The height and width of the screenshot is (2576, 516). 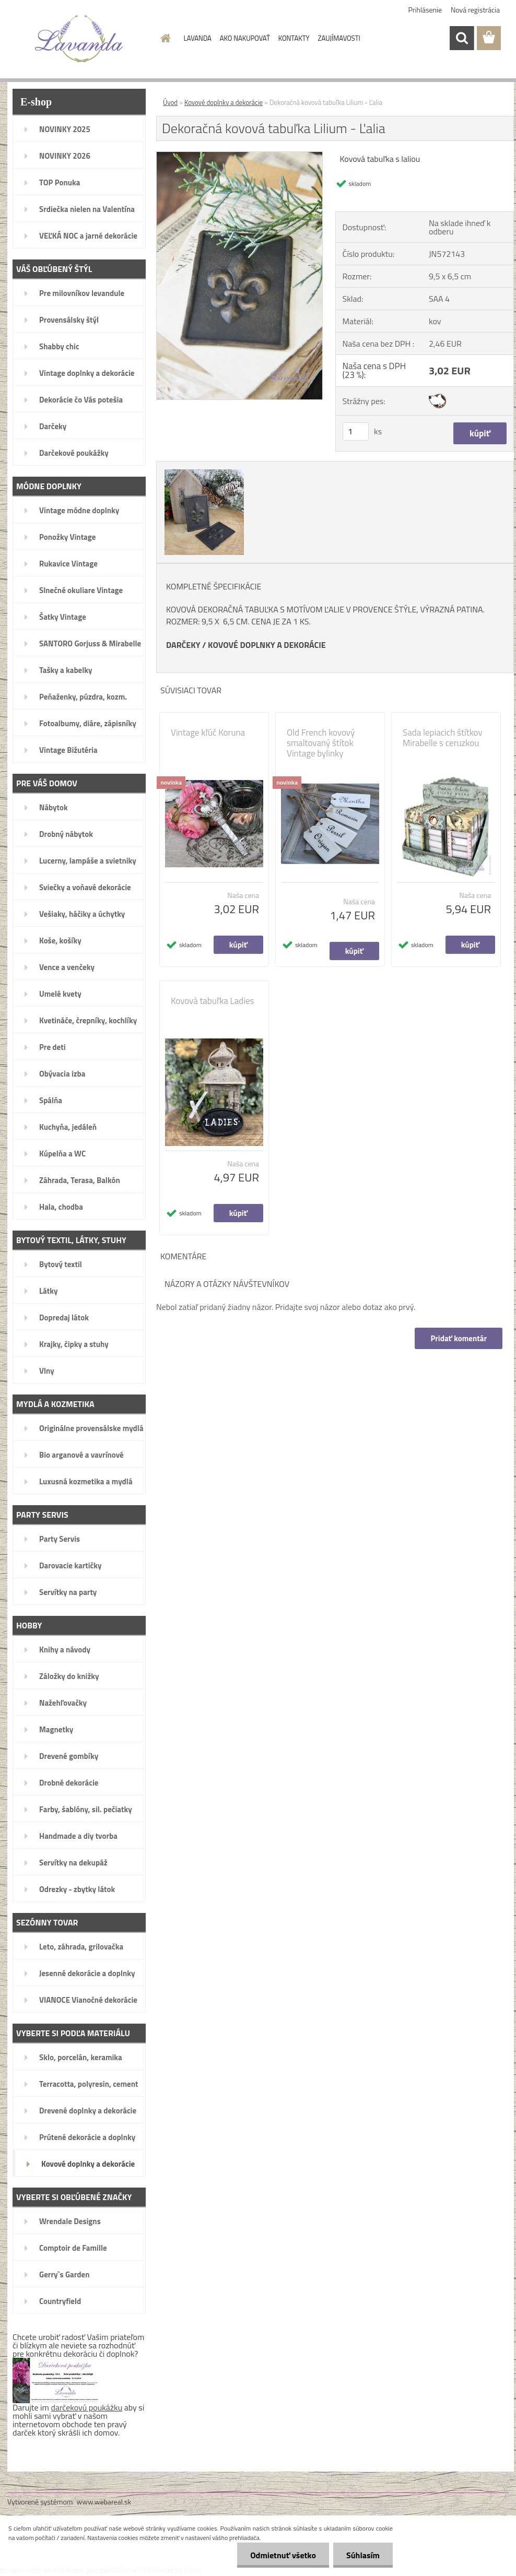 What do you see at coordinates (183, 645) in the screenshot?
I see `DARČEKY` at bounding box center [183, 645].